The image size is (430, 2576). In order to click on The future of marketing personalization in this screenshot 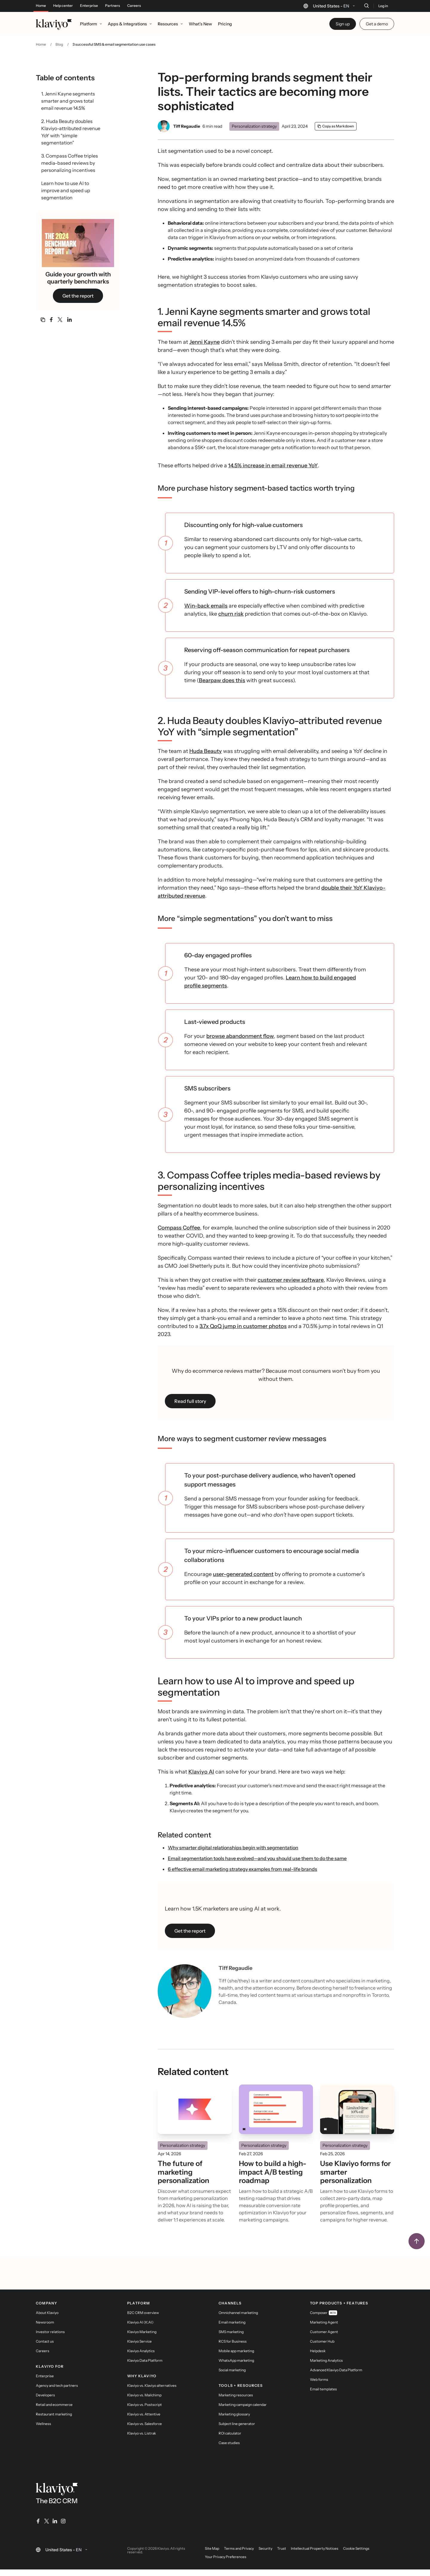, I will do `click(183, 2172)`.